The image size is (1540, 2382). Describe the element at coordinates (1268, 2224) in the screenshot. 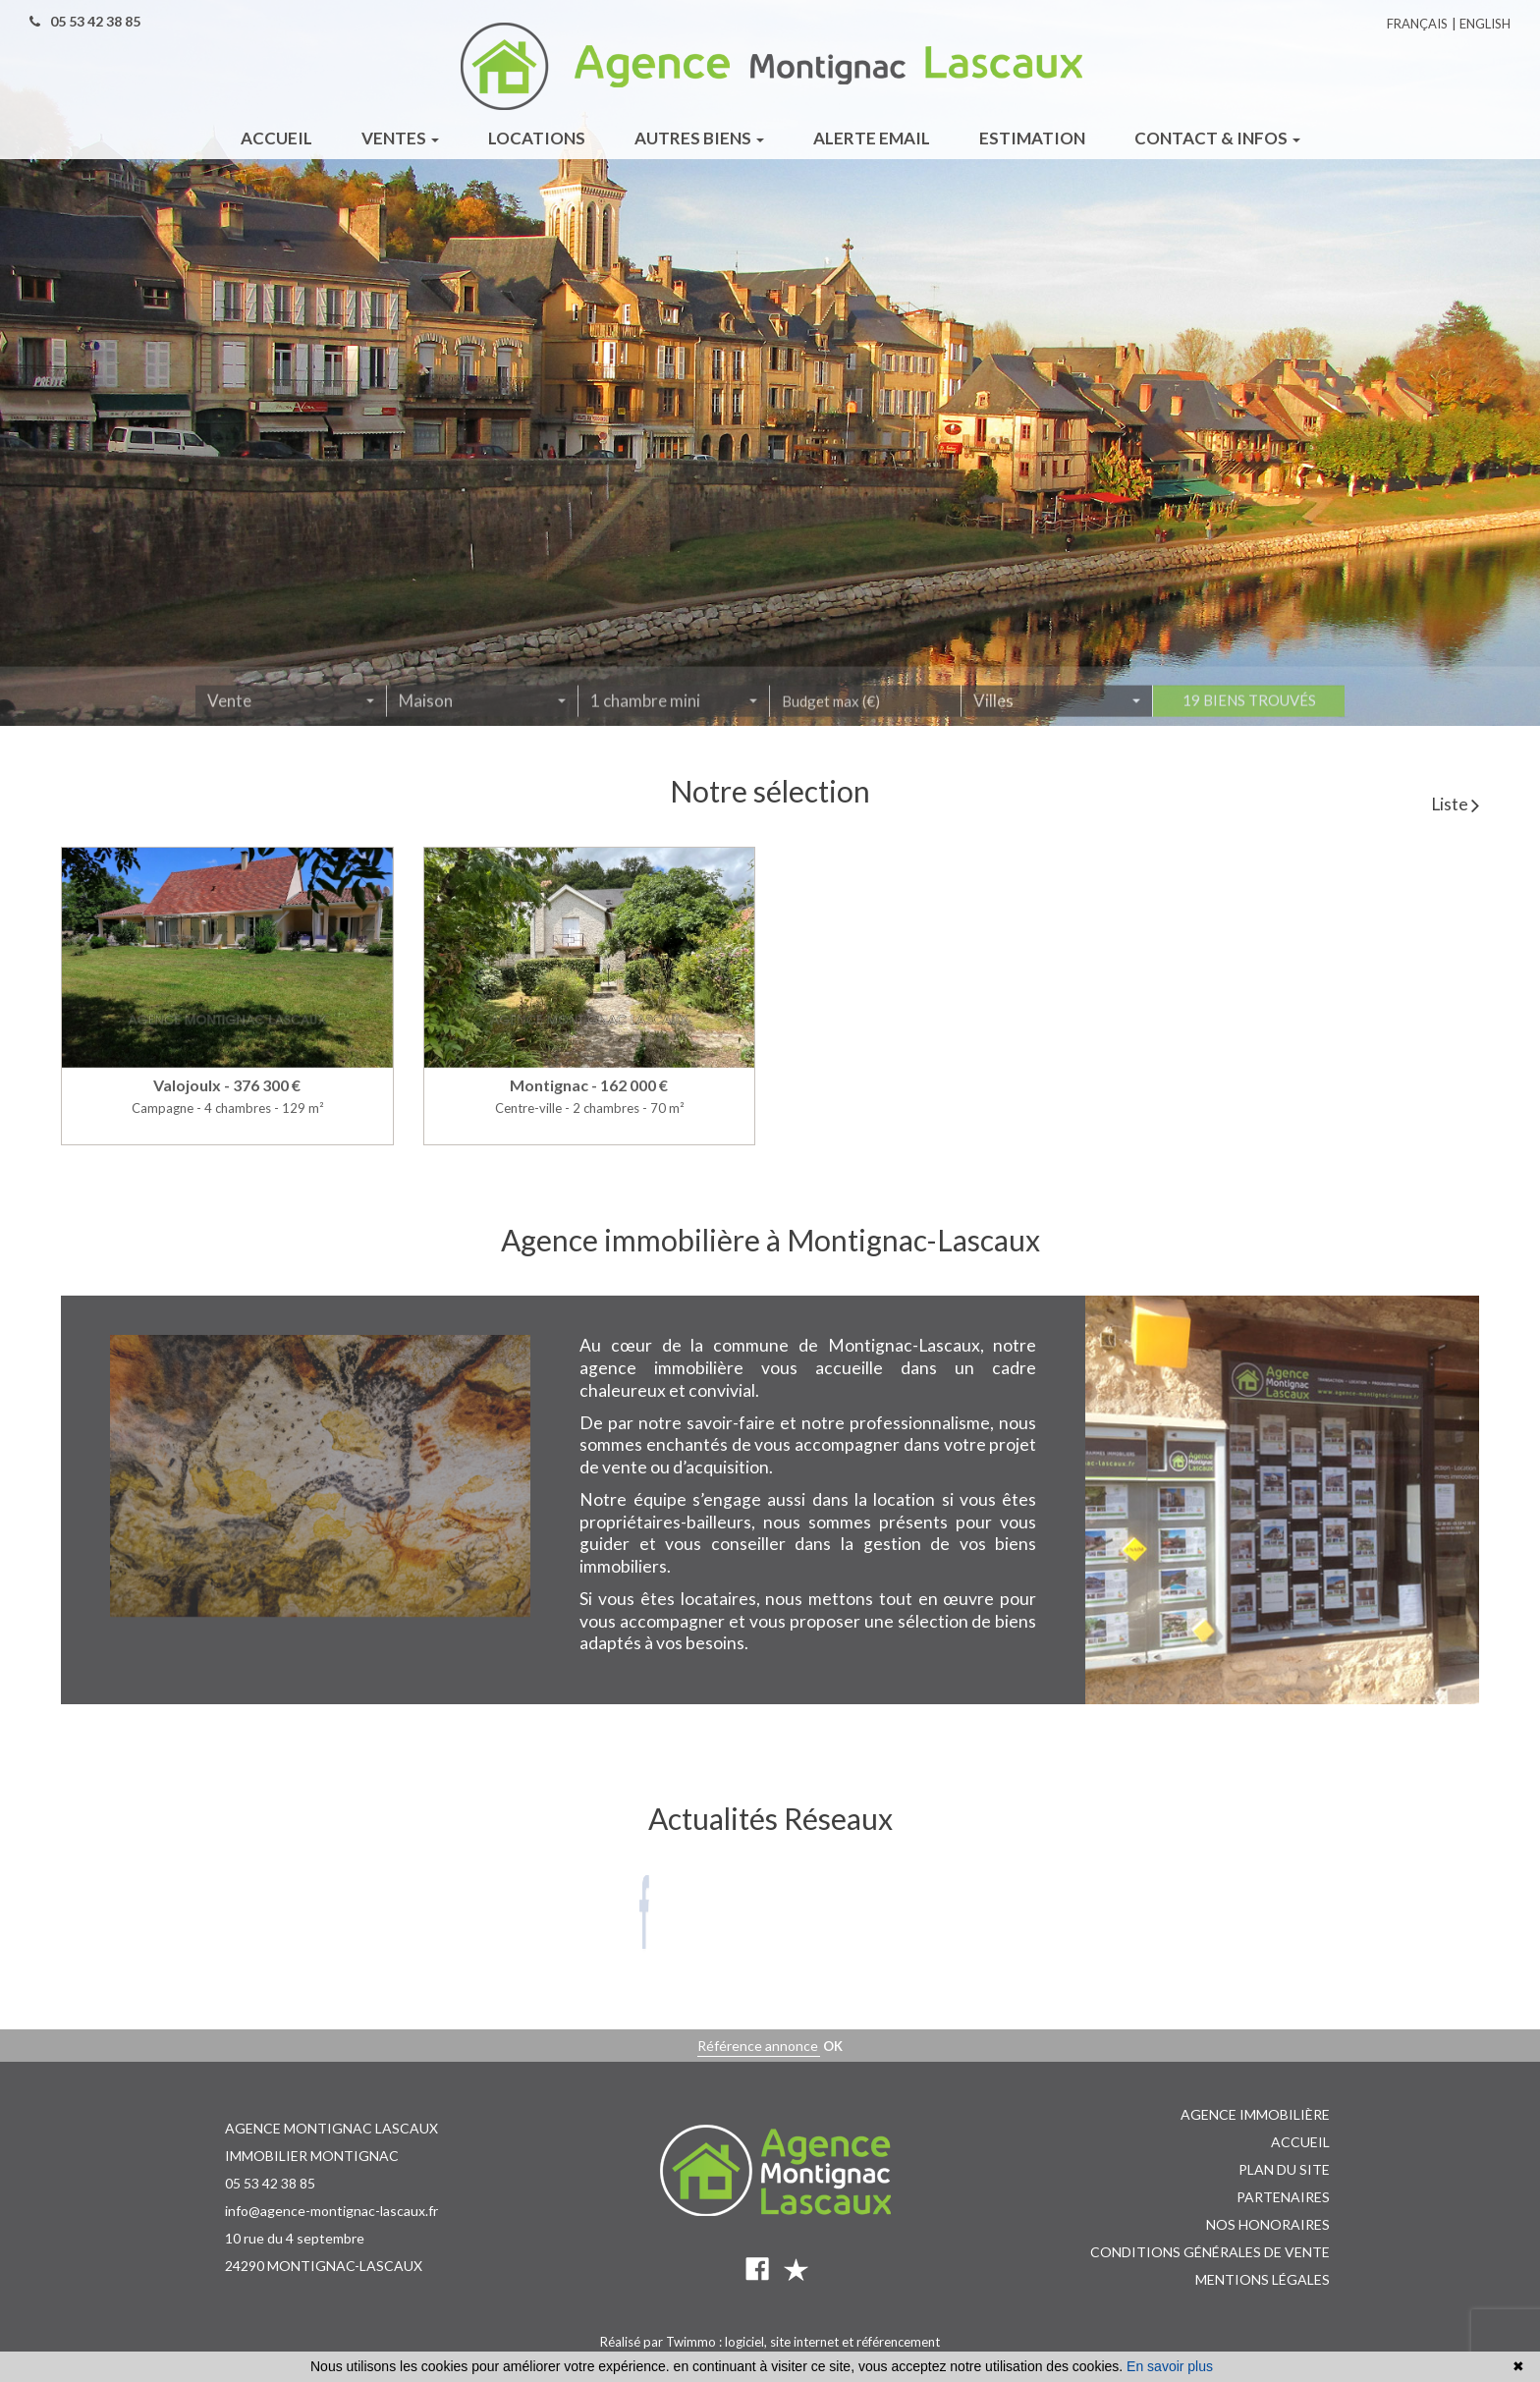

I see `Nos honoraires` at that location.